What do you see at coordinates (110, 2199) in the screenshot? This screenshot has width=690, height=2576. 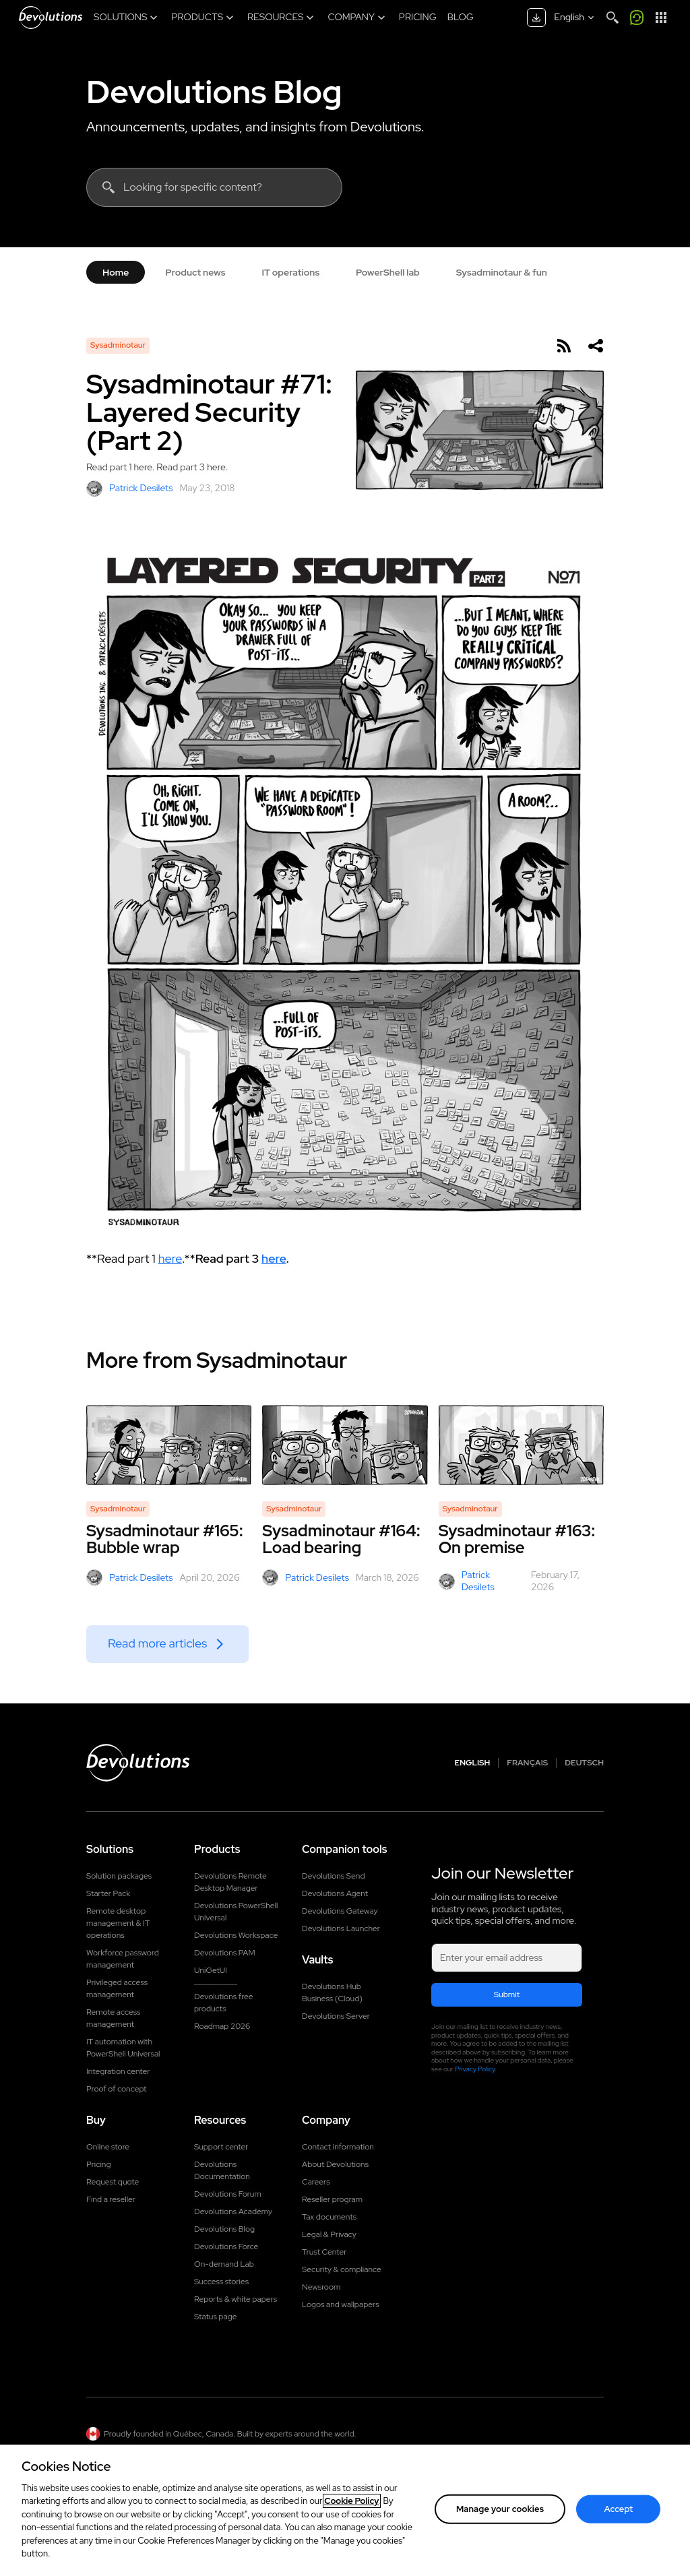 I see `Find a reseller` at bounding box center [110, 2199].